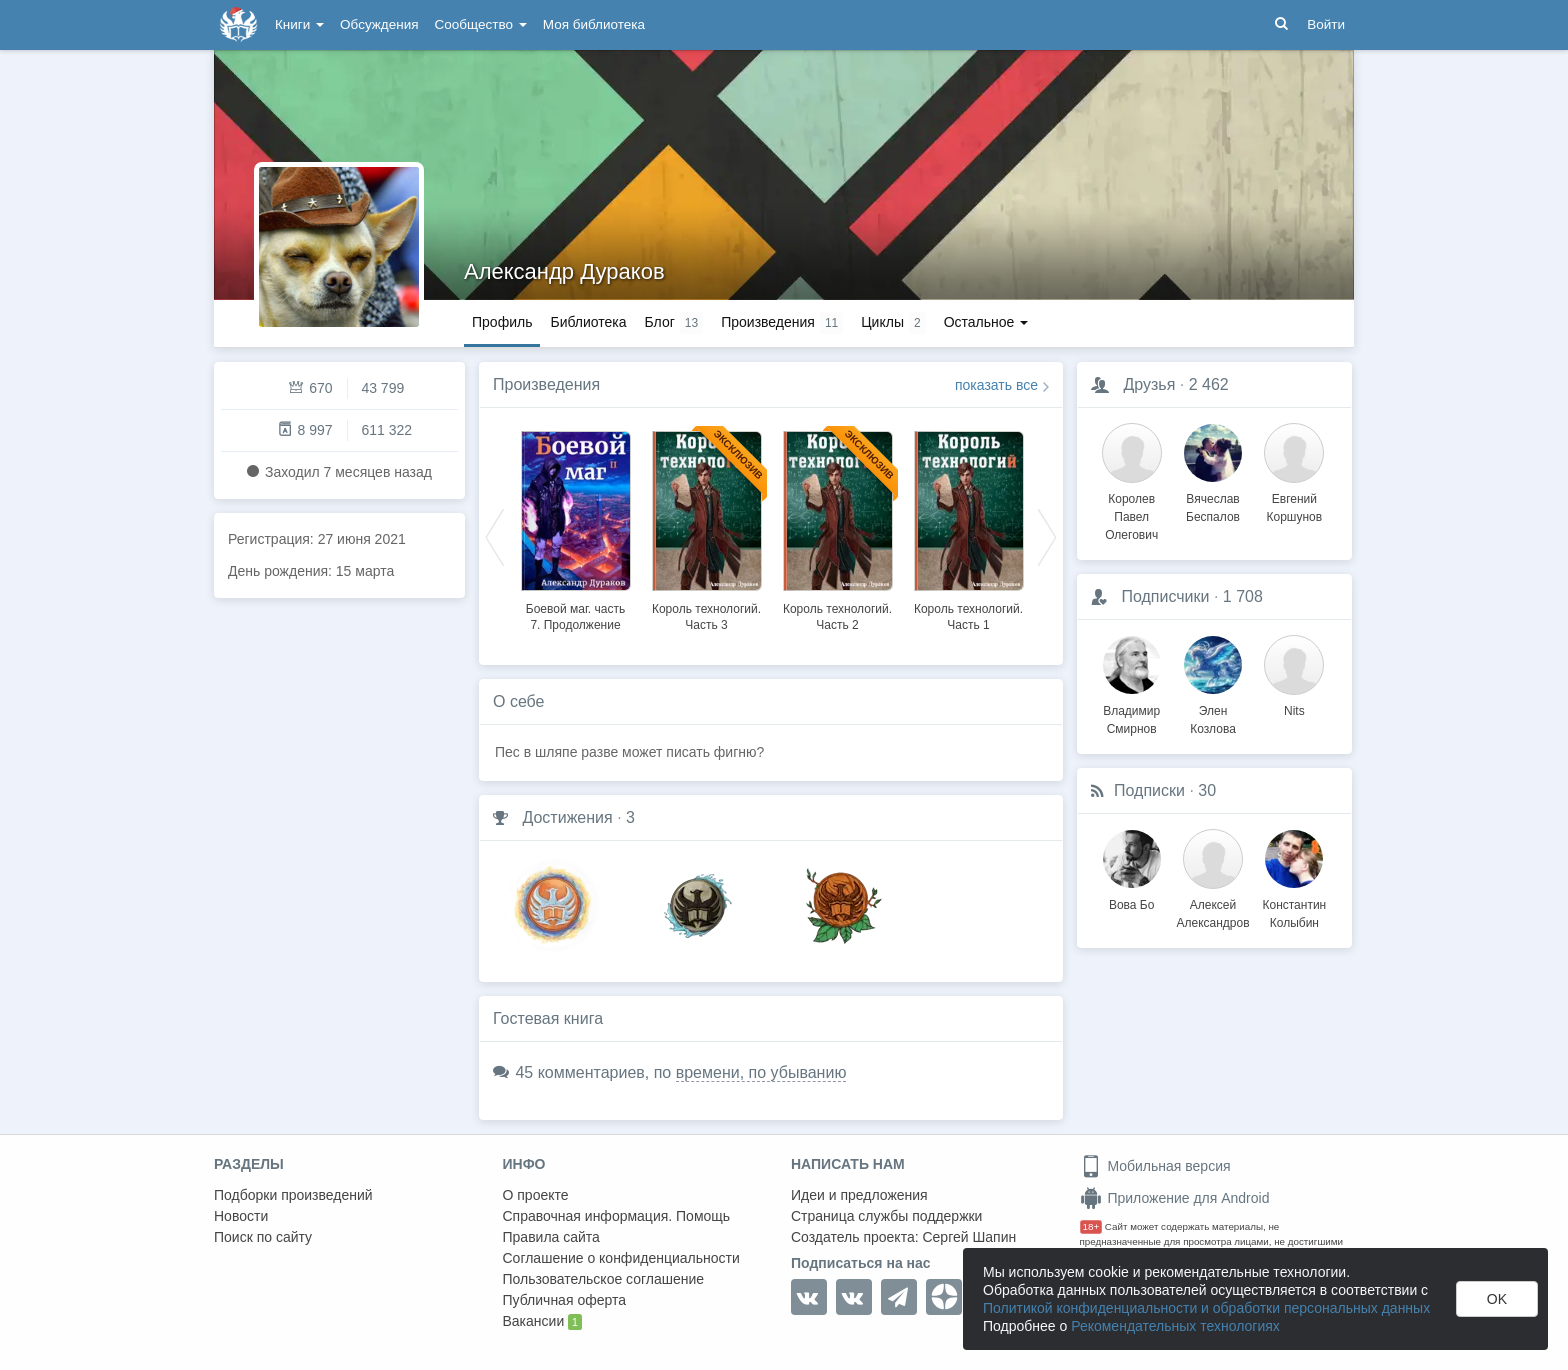 This screenshot has height=1370, width=1568. Describe the element at coordinates (293, 1195) in the screenshot. I see `Подборки произведений` at that location.